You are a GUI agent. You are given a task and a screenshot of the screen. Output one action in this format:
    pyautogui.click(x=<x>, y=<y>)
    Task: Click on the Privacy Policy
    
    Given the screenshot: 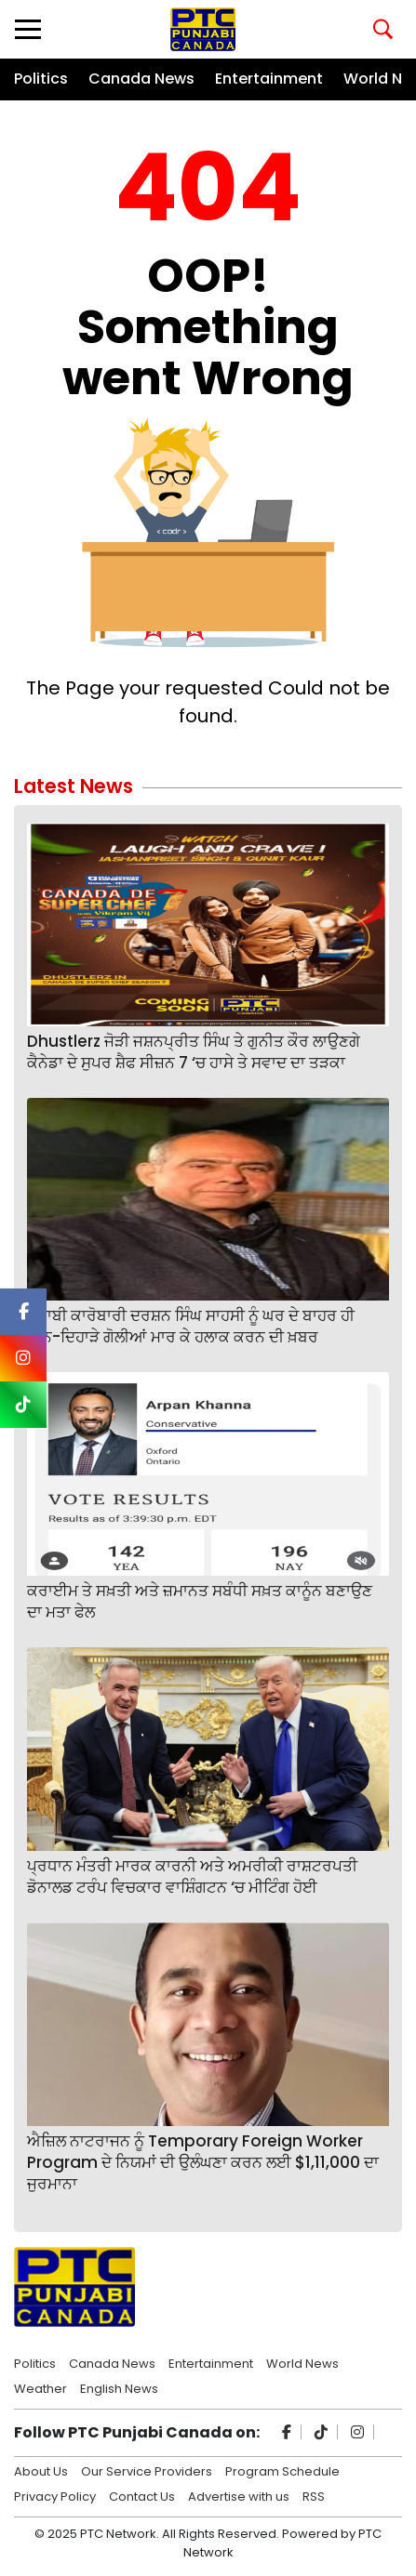 What is the action you would take?
    pyautogui.click(x=55, y=2495)
    